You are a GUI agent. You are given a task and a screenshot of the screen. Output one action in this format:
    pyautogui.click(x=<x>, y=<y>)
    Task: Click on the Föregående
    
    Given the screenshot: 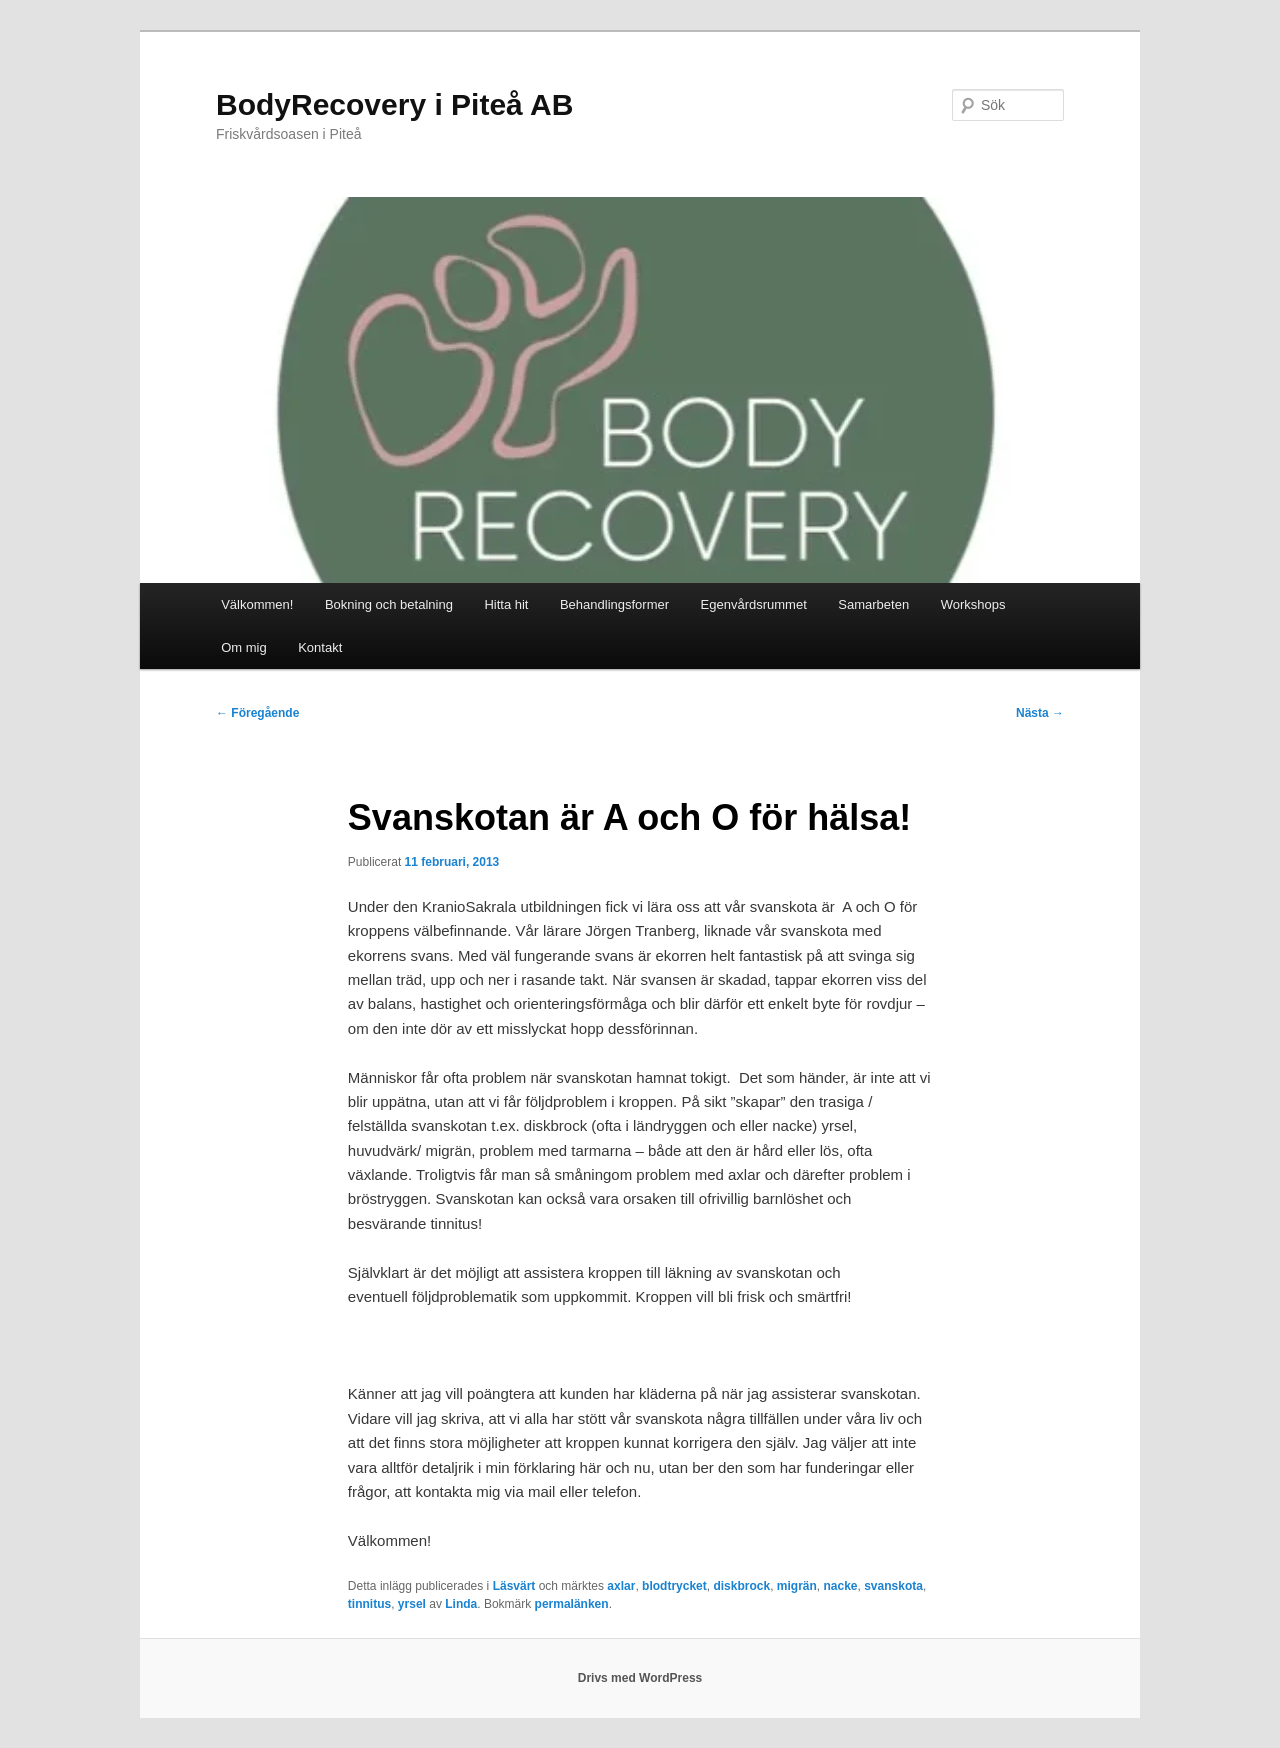 What is the action you would take?
    pyautogui.click(x=257, y=713)
    